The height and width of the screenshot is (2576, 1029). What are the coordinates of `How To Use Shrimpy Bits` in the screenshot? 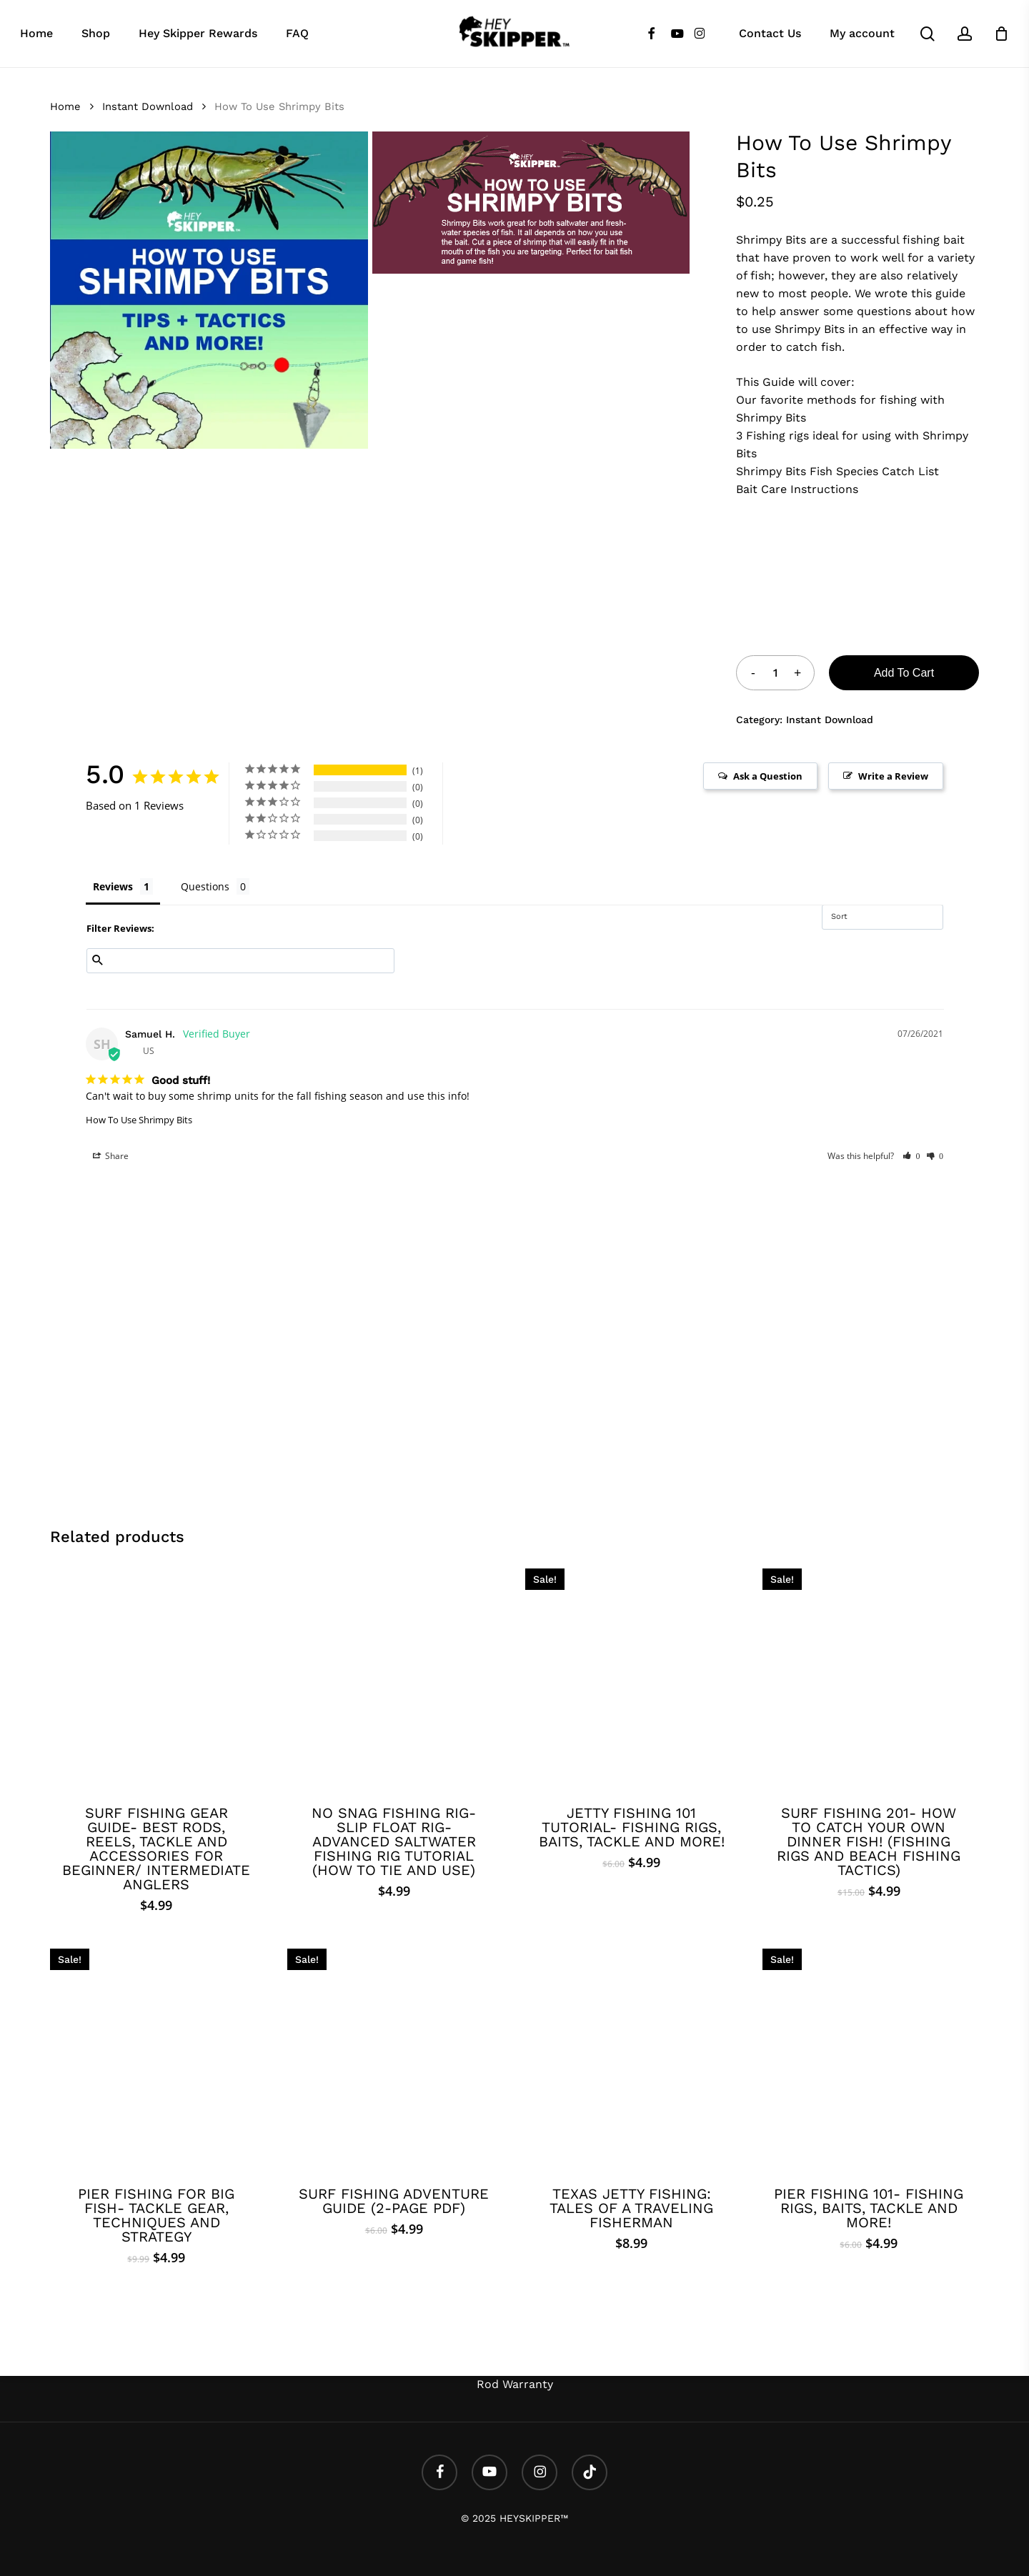 It's located at (139, 1119).